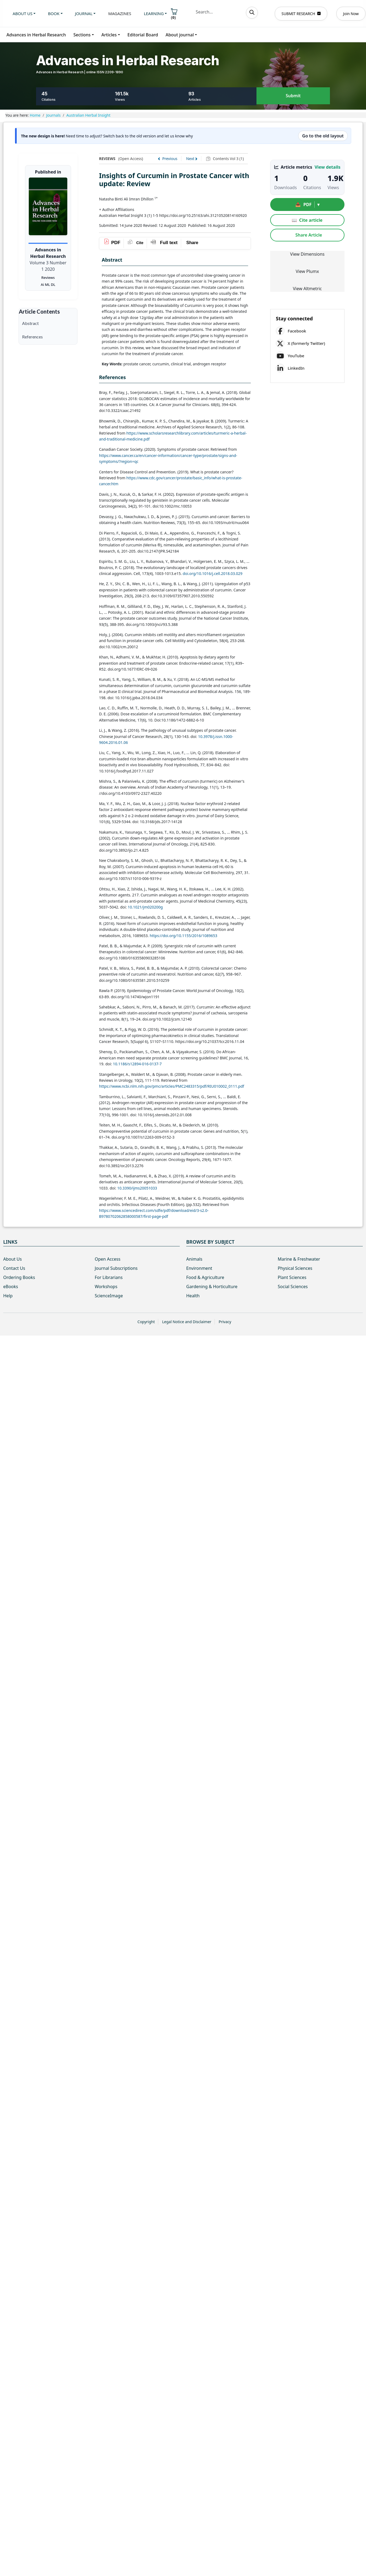 The width and height of the screenshot is (366, 2576). Describe the element at coordinates (8, 1296) in the screenshot. I see `Help` at that location.